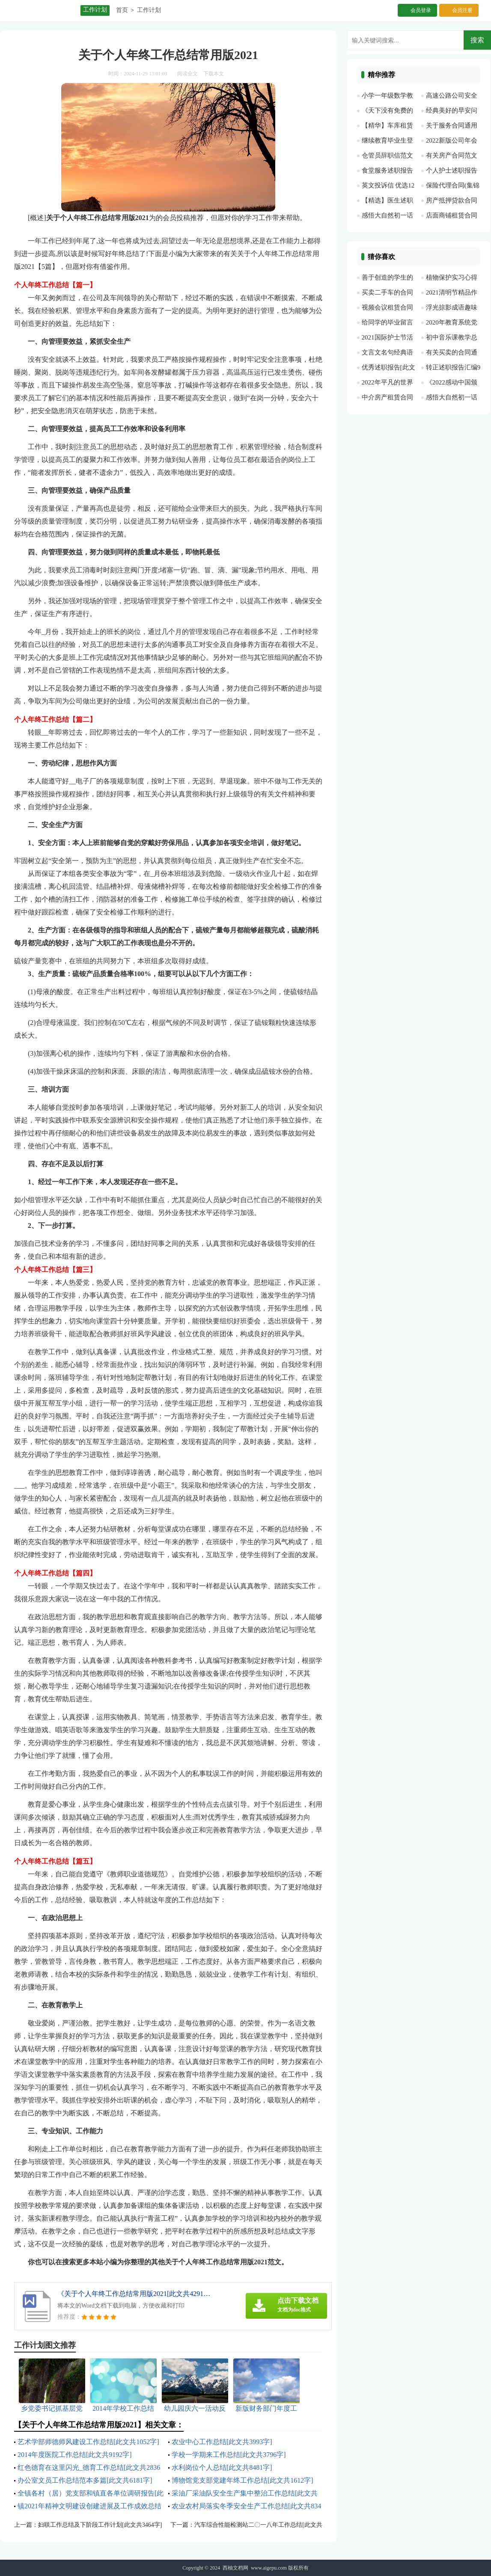 This screenshot has height=2576, width=491. I want to click on 西柚文档网, so click(235, 2568).